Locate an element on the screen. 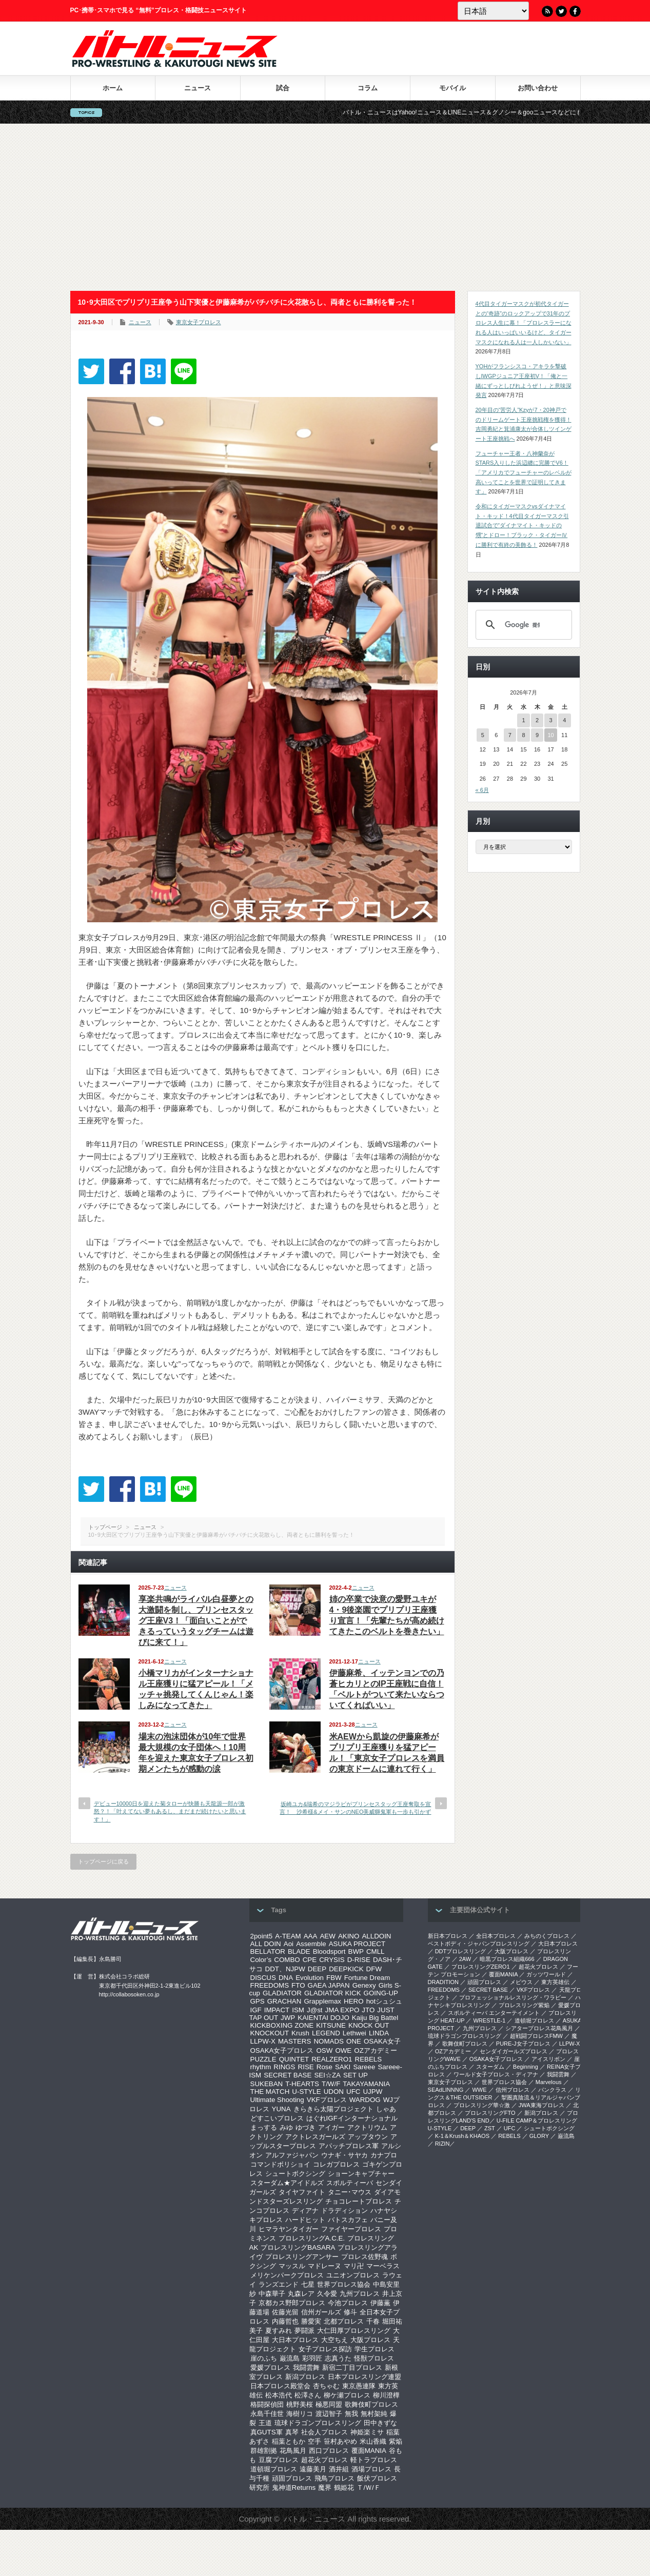  rhythm is located at coordinates (260, 2067).